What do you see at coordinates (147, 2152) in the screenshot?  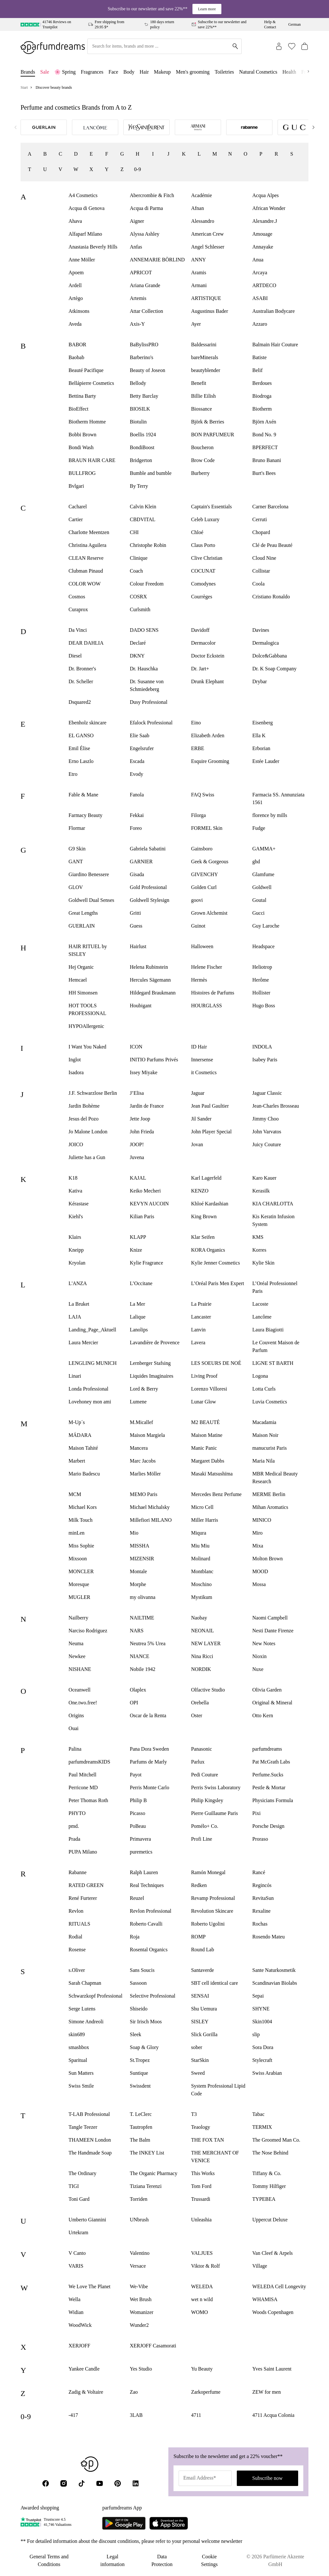 I see `The INKEY List` at bounding box center [147, 2152].